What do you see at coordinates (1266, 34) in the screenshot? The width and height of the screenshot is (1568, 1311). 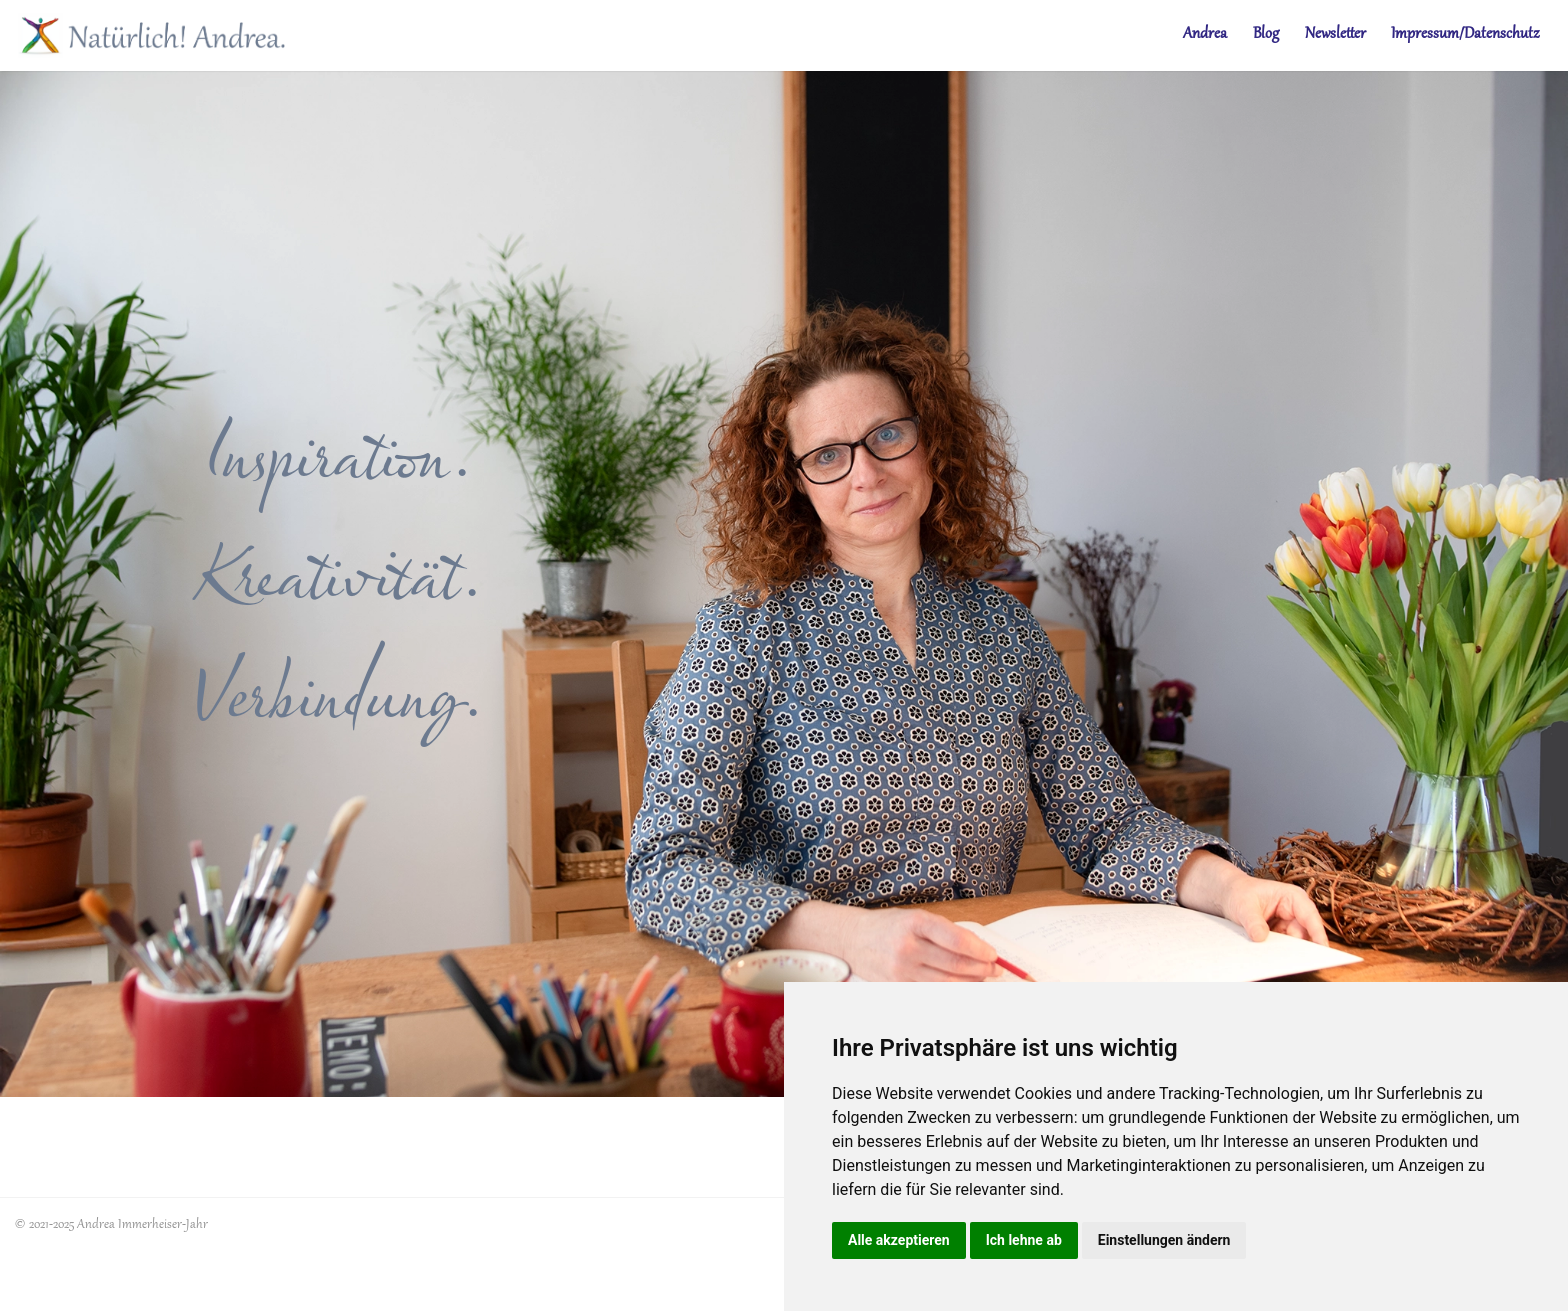 I see `Blog` at bounding box center [1266, 34].